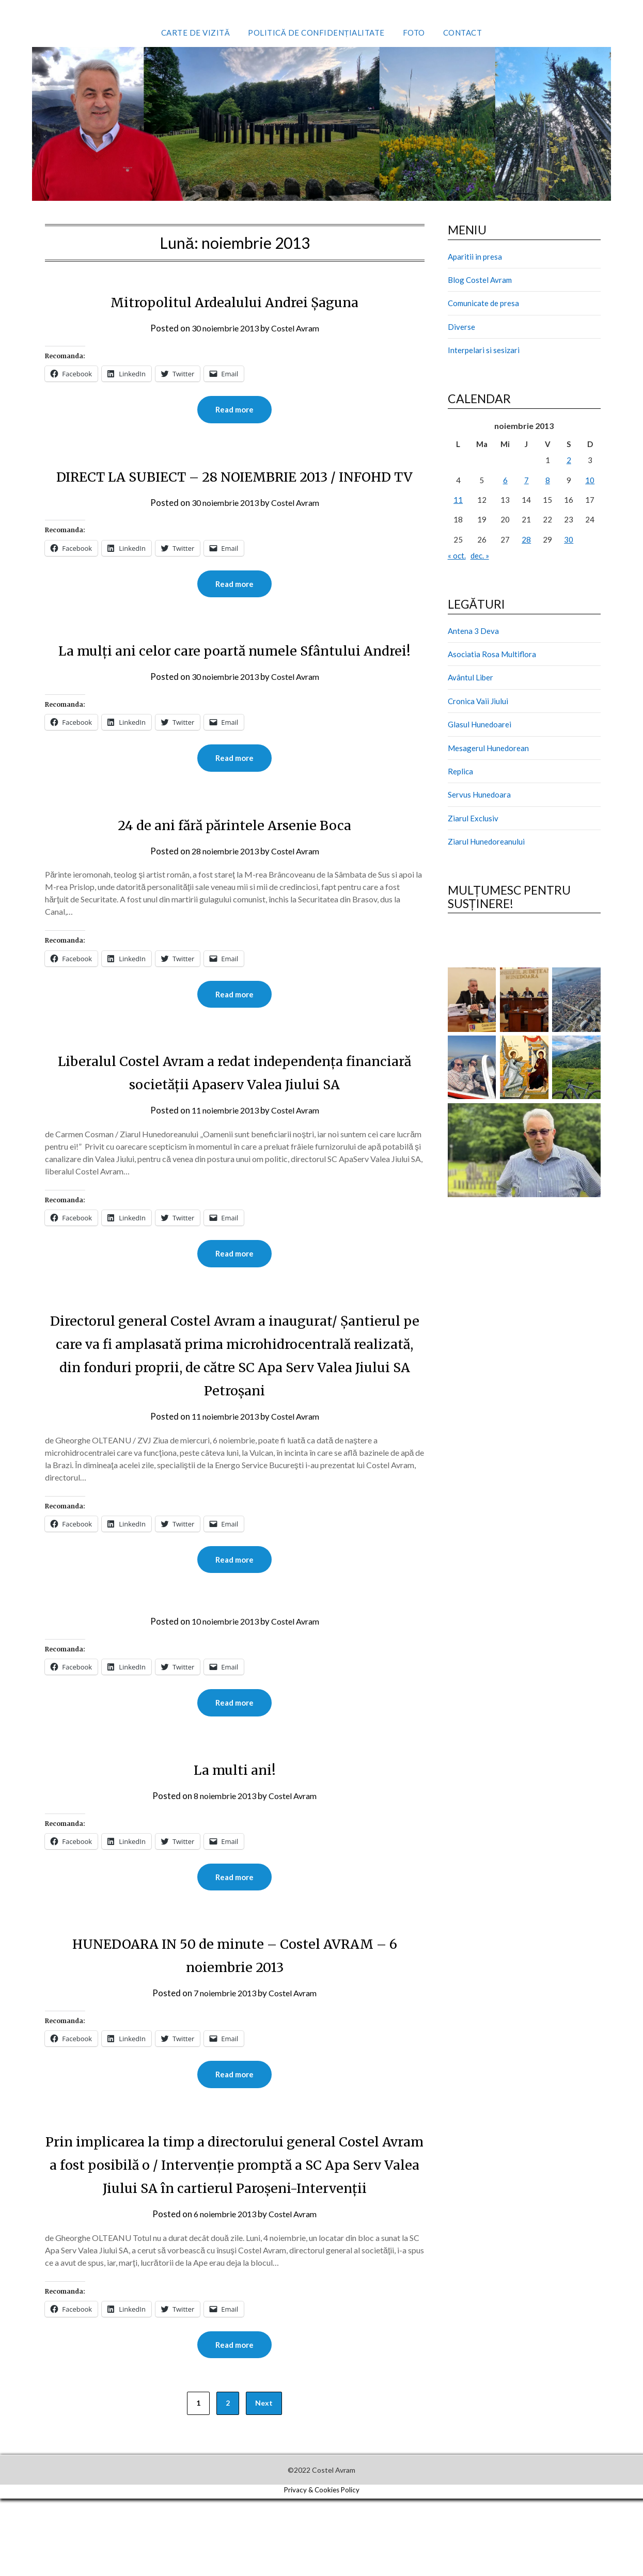 This screenshot has height=2576, width=643. Describe the element at coordinates (473, 818) in the screenshot. I see `Ziarul Exclusiv` at that location.